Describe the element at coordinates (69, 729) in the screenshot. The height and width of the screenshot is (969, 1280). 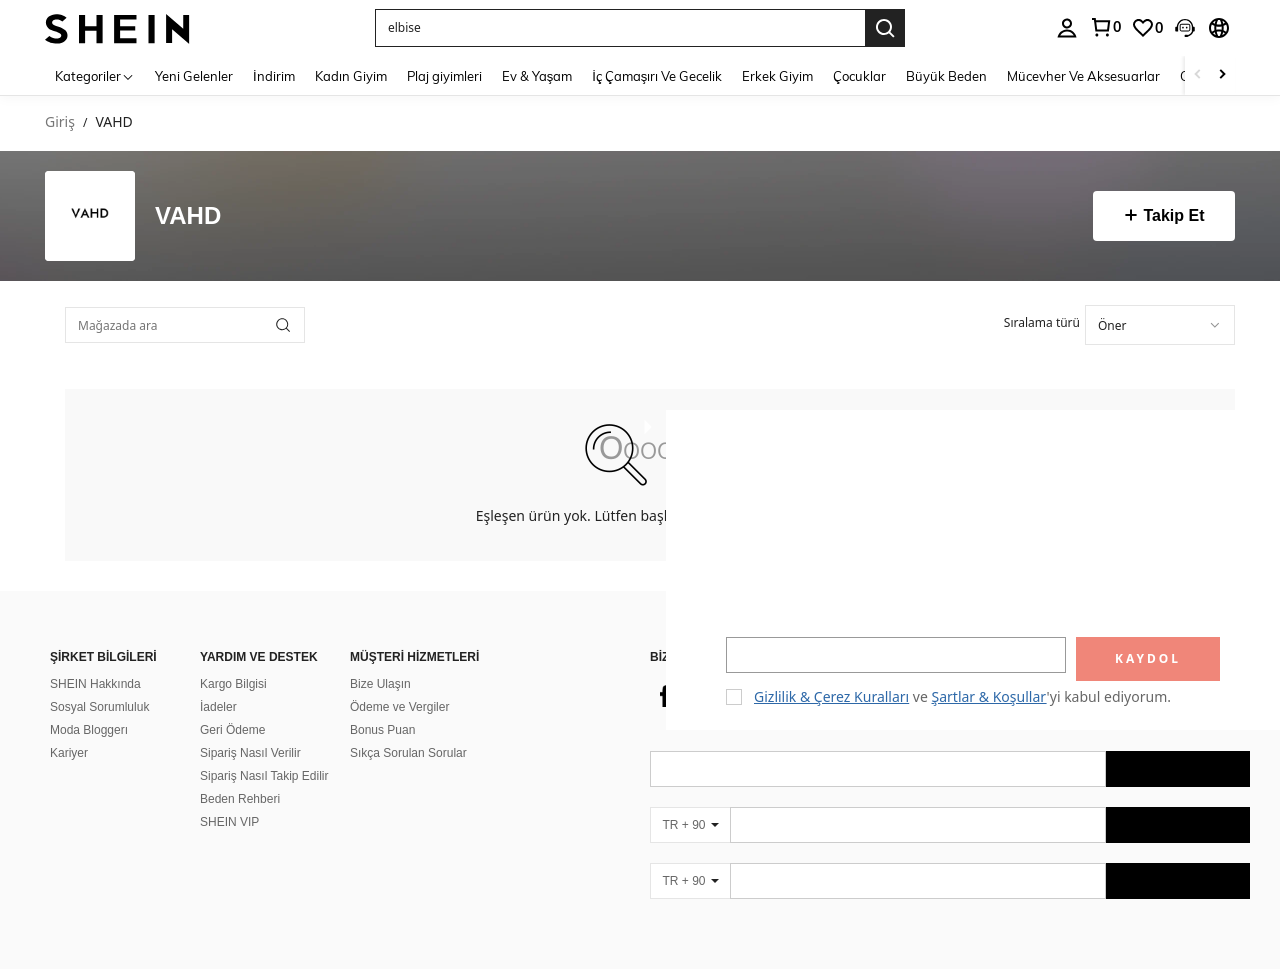
I see `Kariyer` at that location.